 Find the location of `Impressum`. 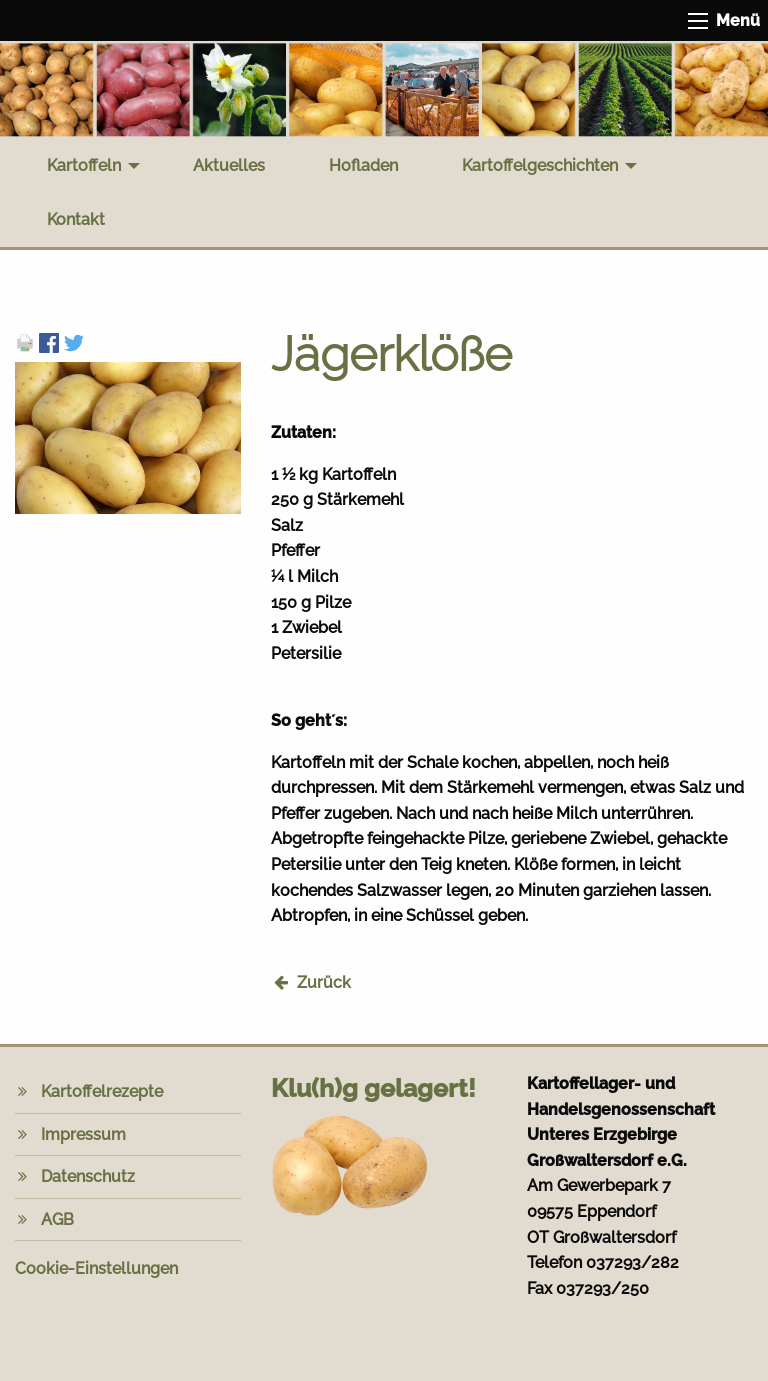

Impressum is located at coordinates (83, 1134).